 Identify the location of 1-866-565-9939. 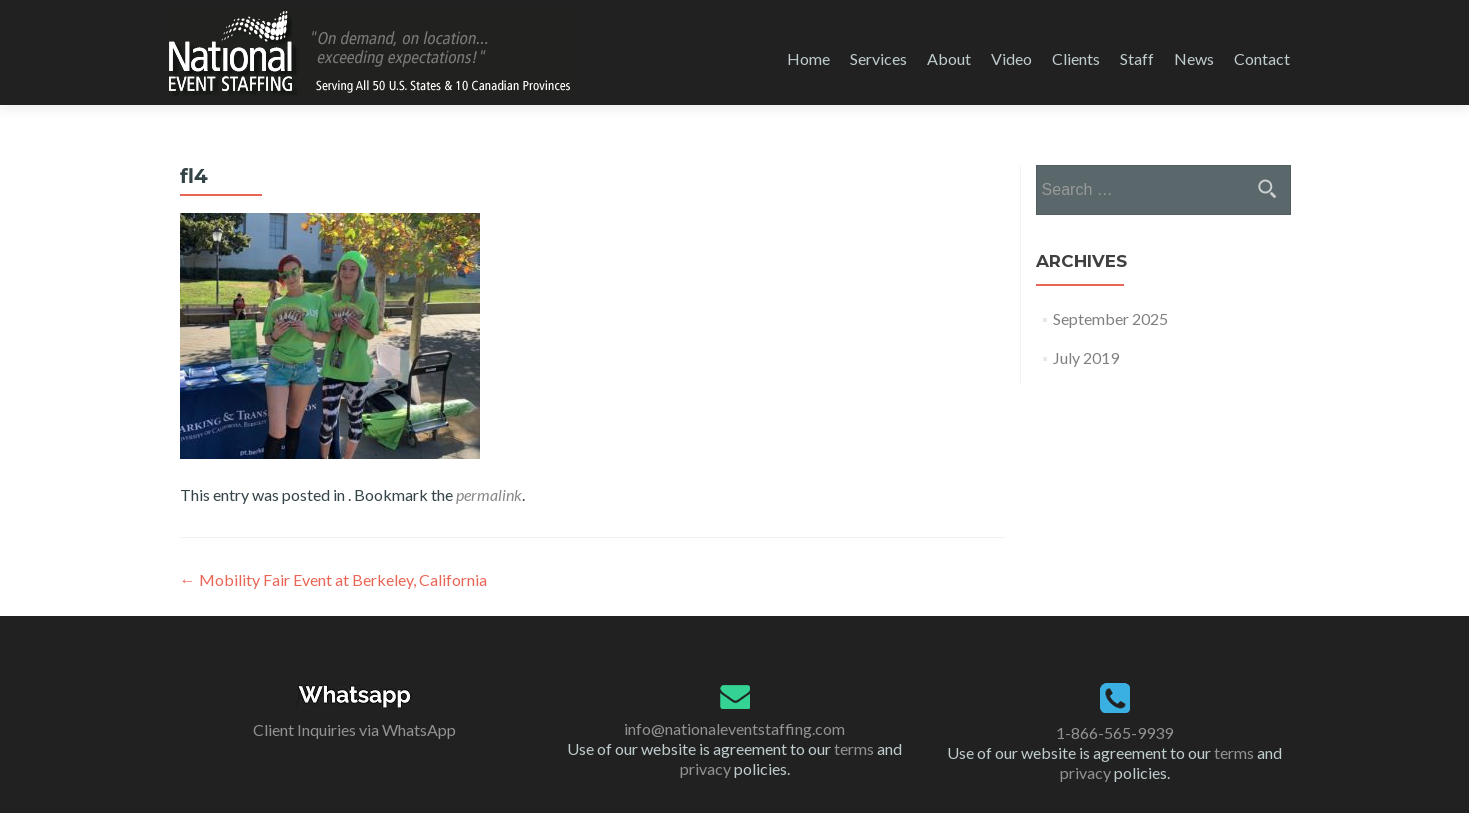
(1114, 732).